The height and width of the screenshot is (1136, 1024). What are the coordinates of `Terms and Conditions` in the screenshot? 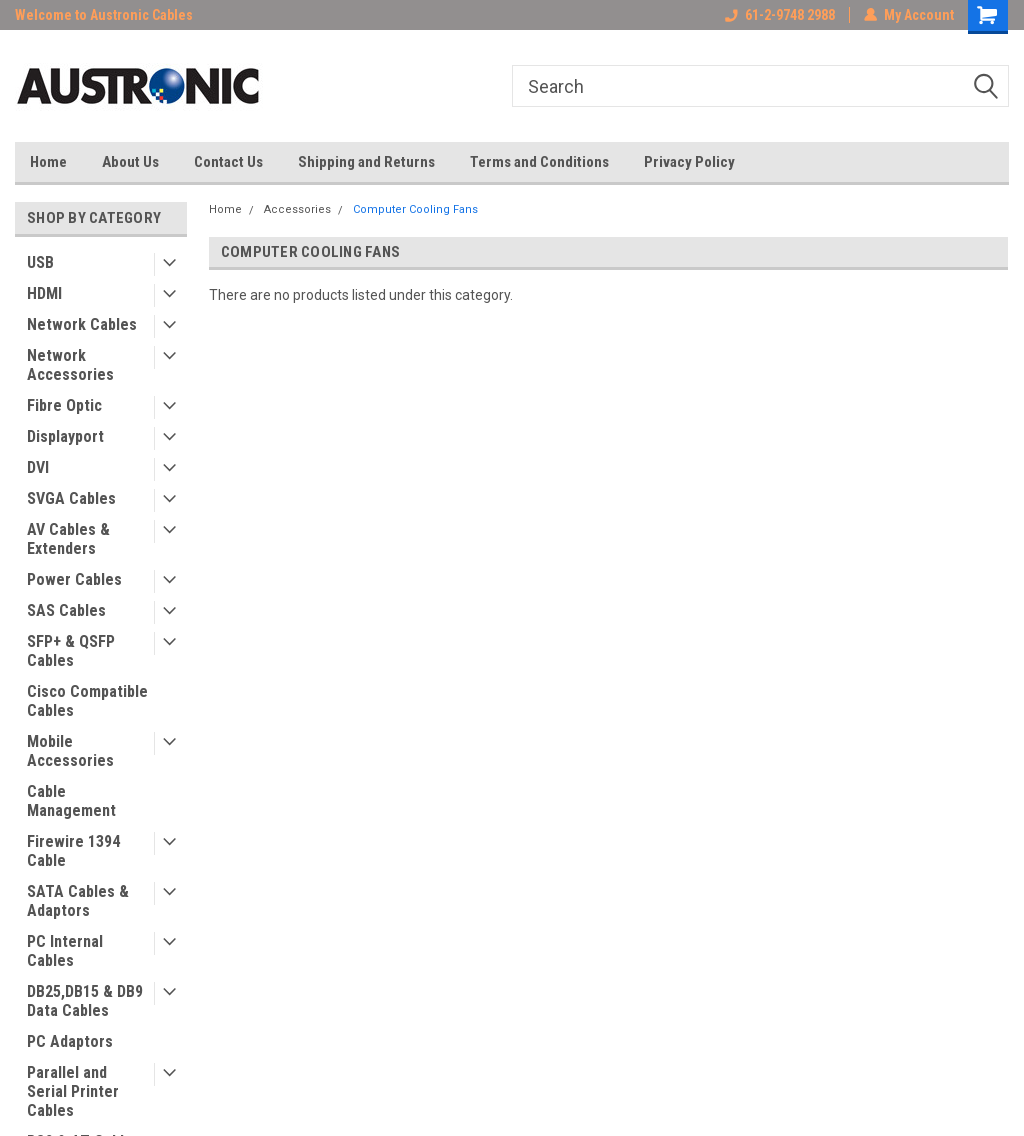 It's located at (539, 162).